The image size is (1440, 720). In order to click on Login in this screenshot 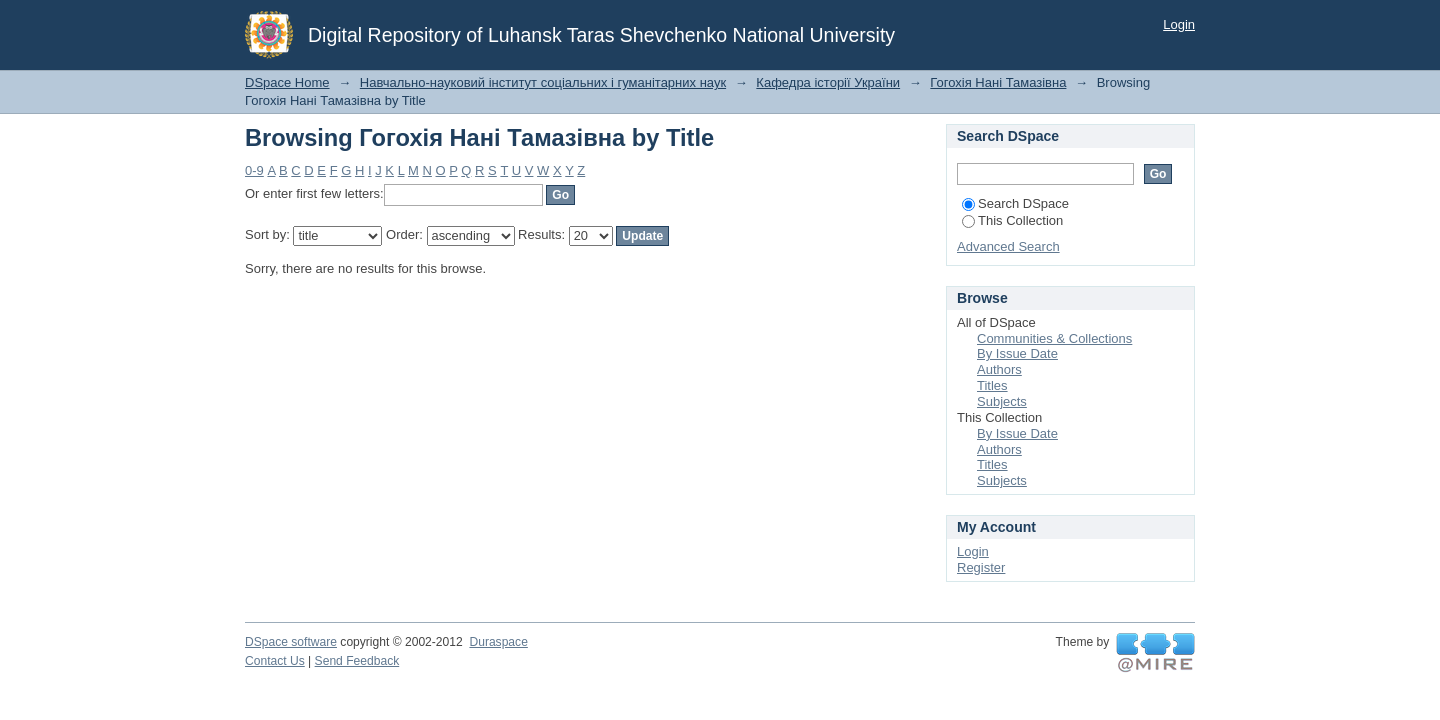, I will do `click(1179, 24)`.